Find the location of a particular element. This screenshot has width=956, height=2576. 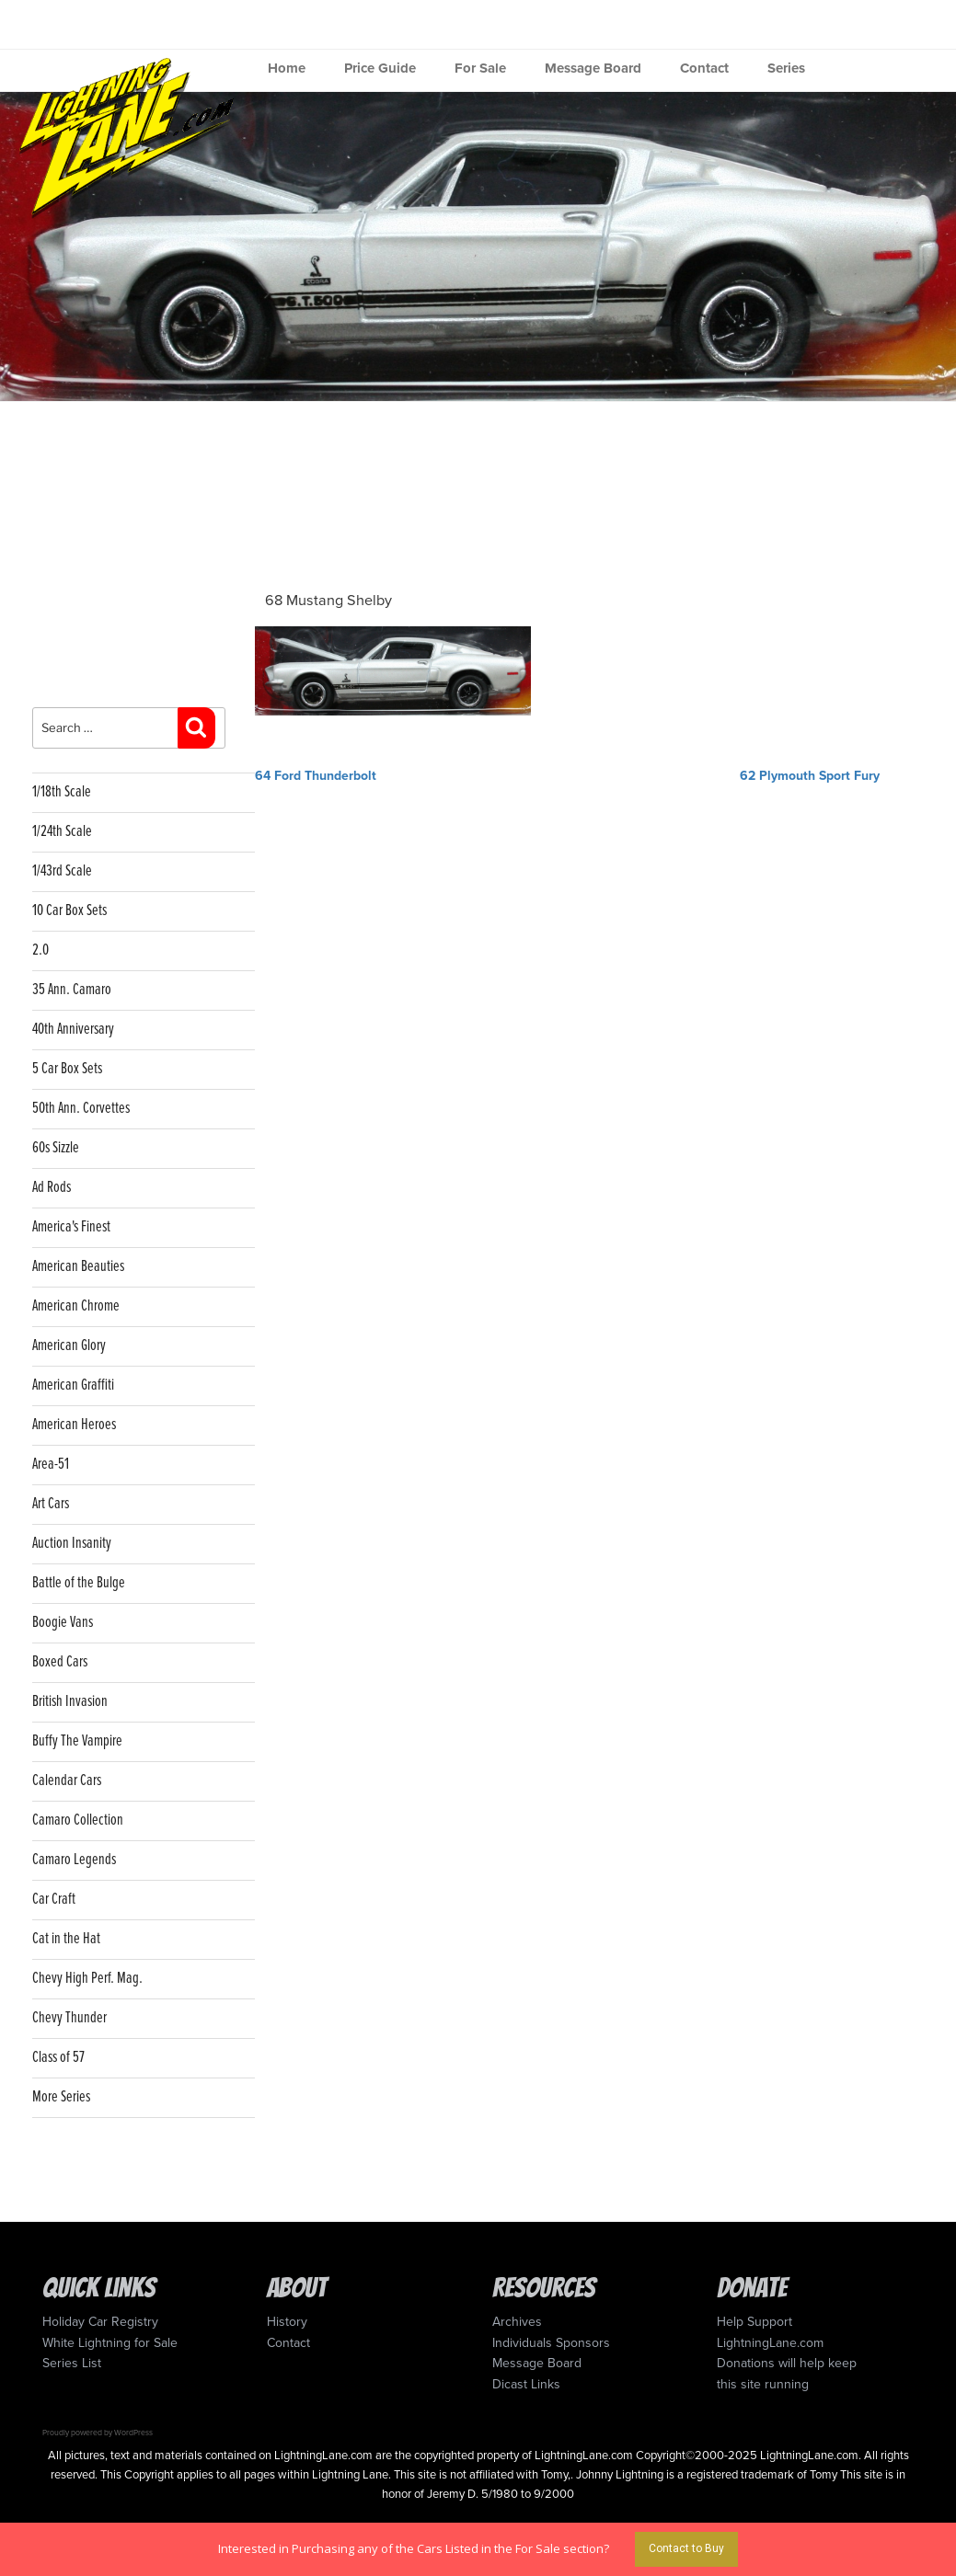

Cat in the Hat is located at coordinates (66, 1939).